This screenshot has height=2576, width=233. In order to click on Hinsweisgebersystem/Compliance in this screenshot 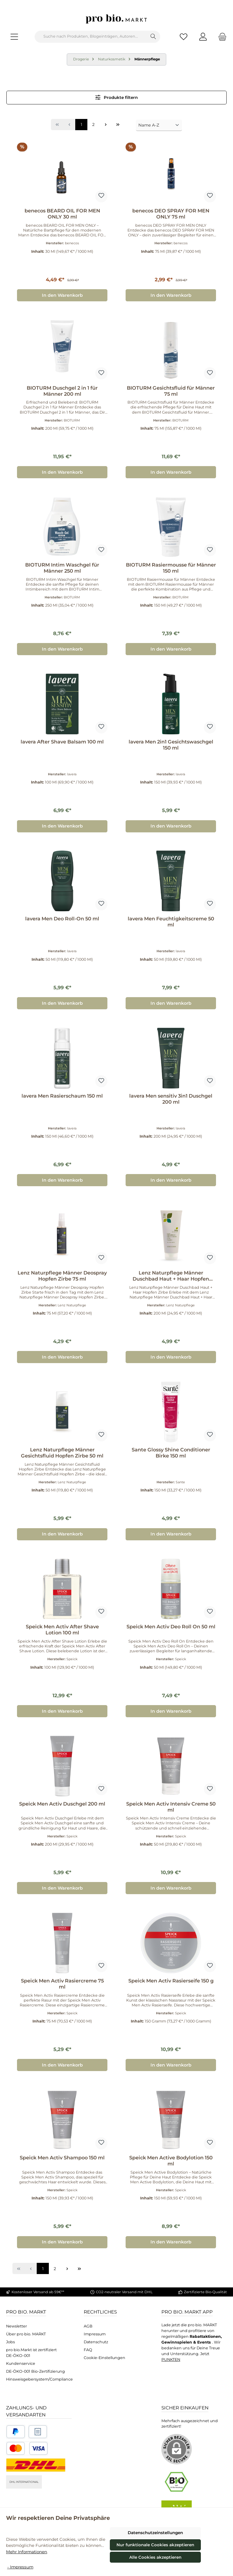, I will do `click(39, 2379)`.